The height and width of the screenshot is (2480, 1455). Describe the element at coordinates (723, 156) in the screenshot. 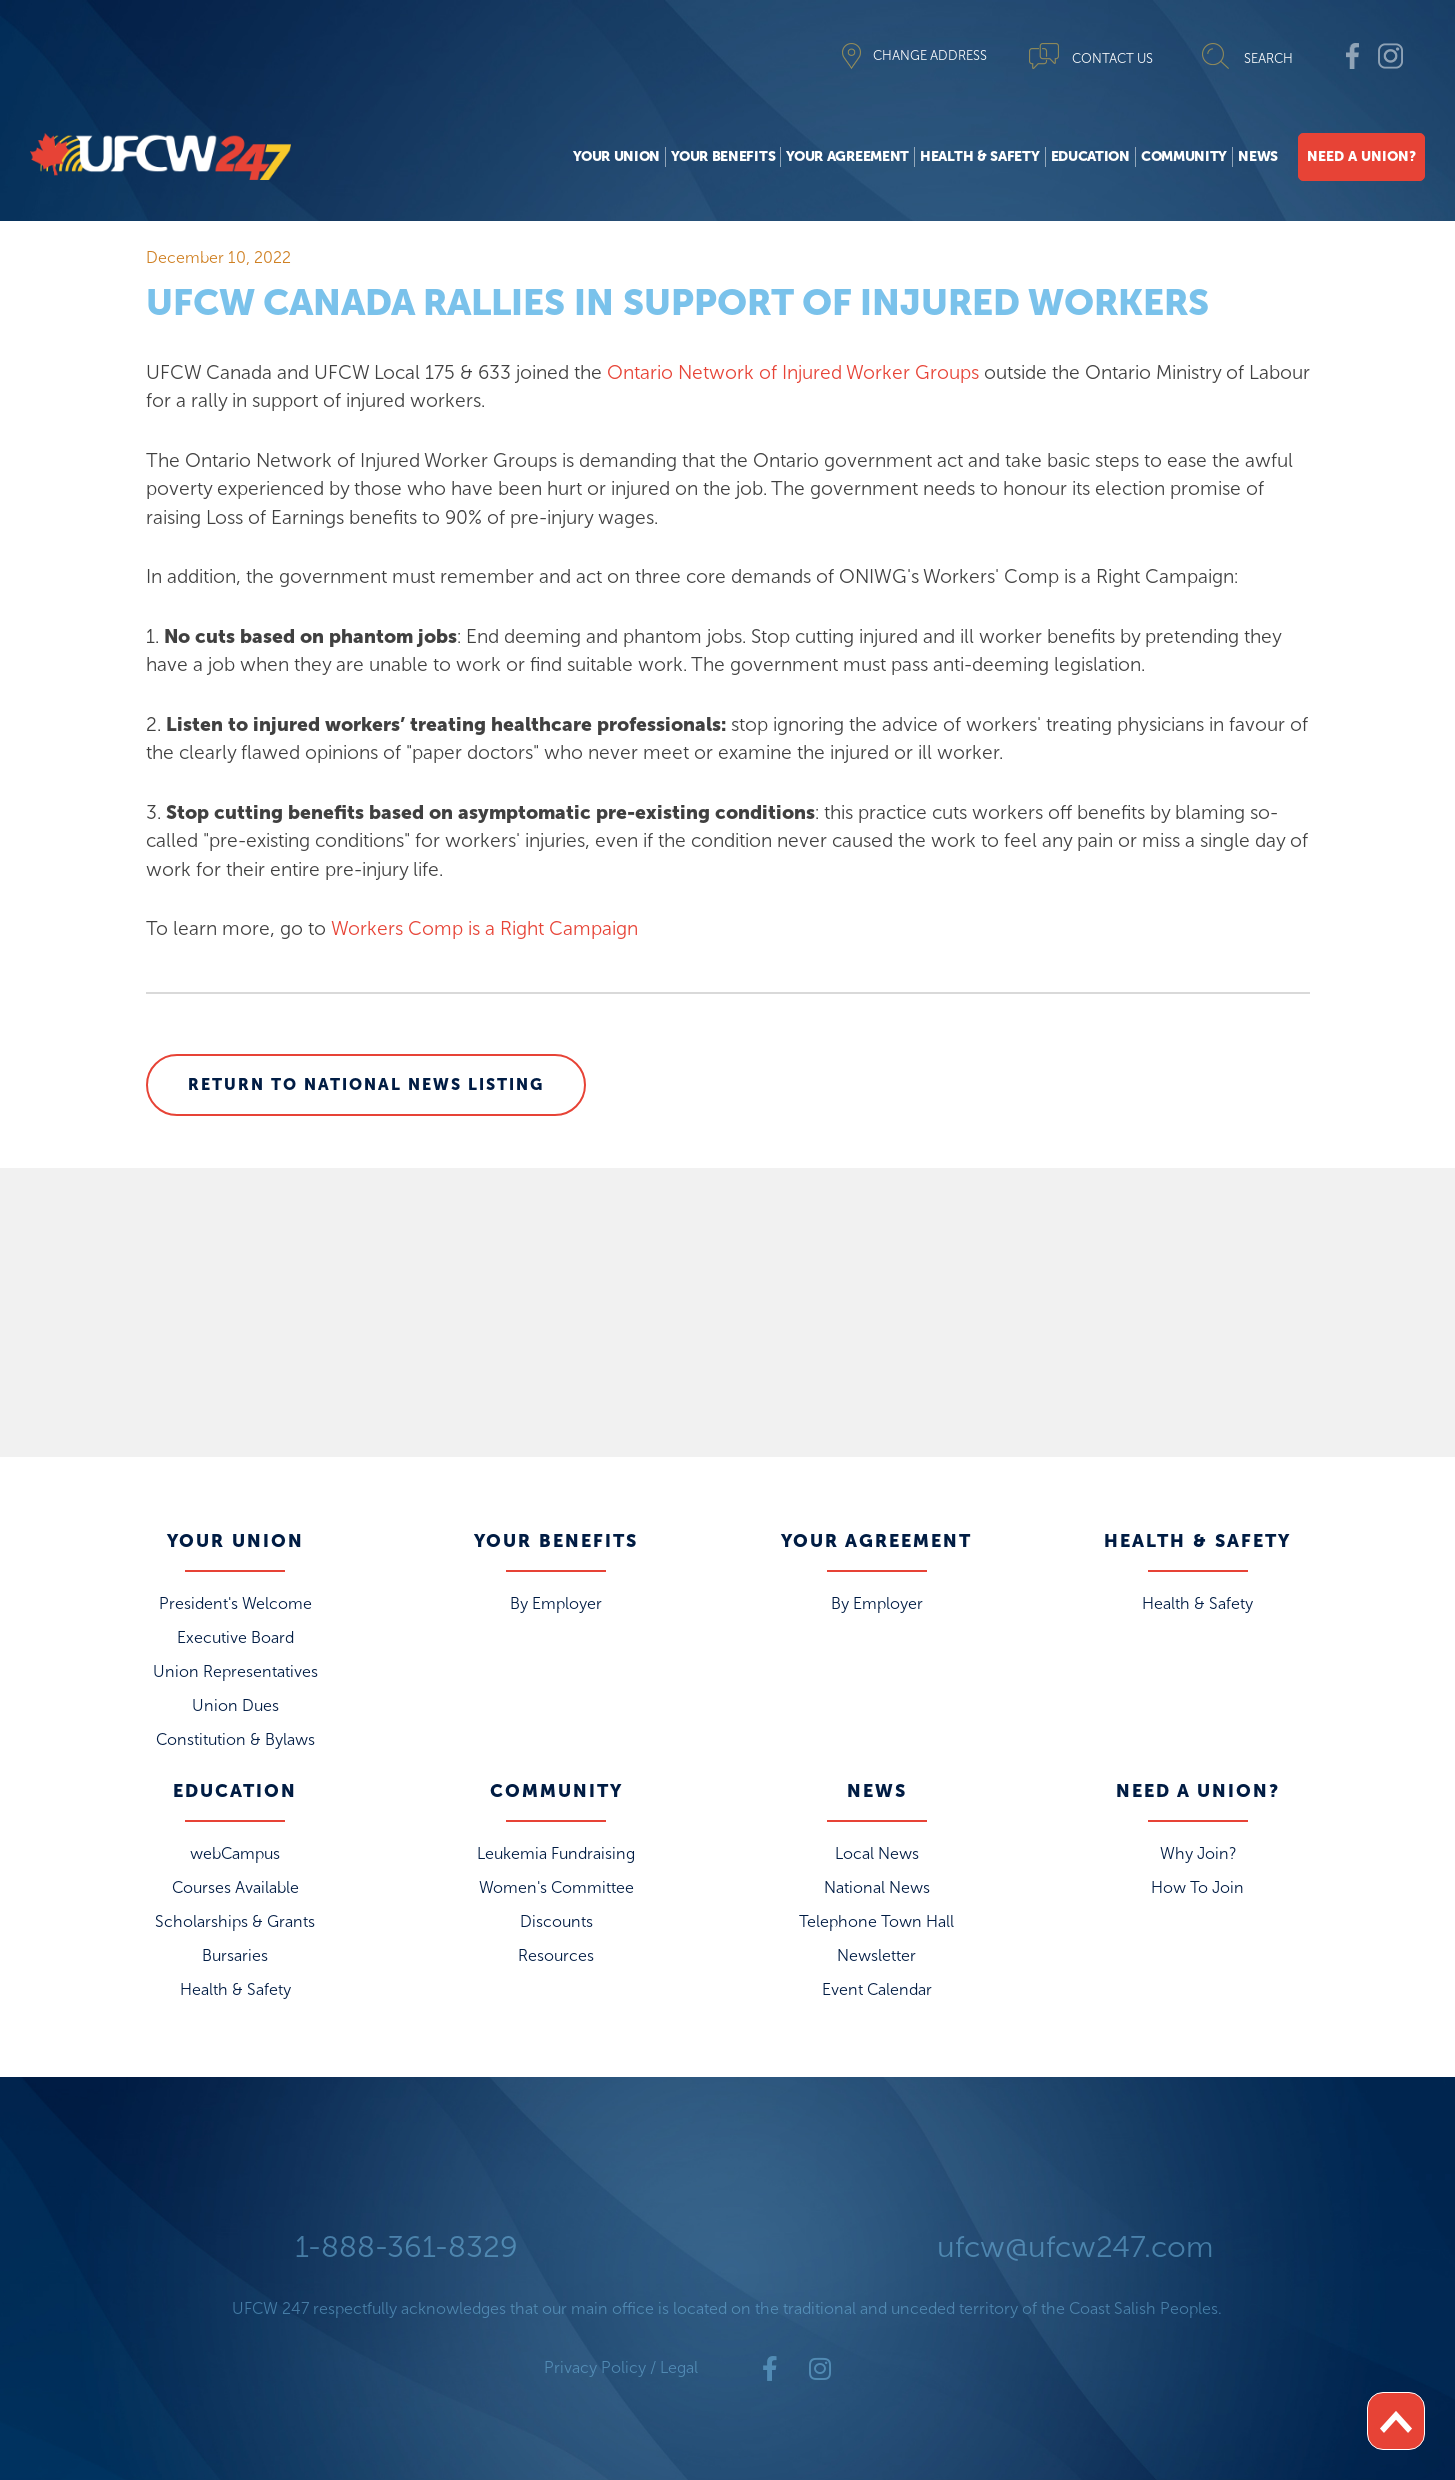

I see `Your Benefits` at that location.